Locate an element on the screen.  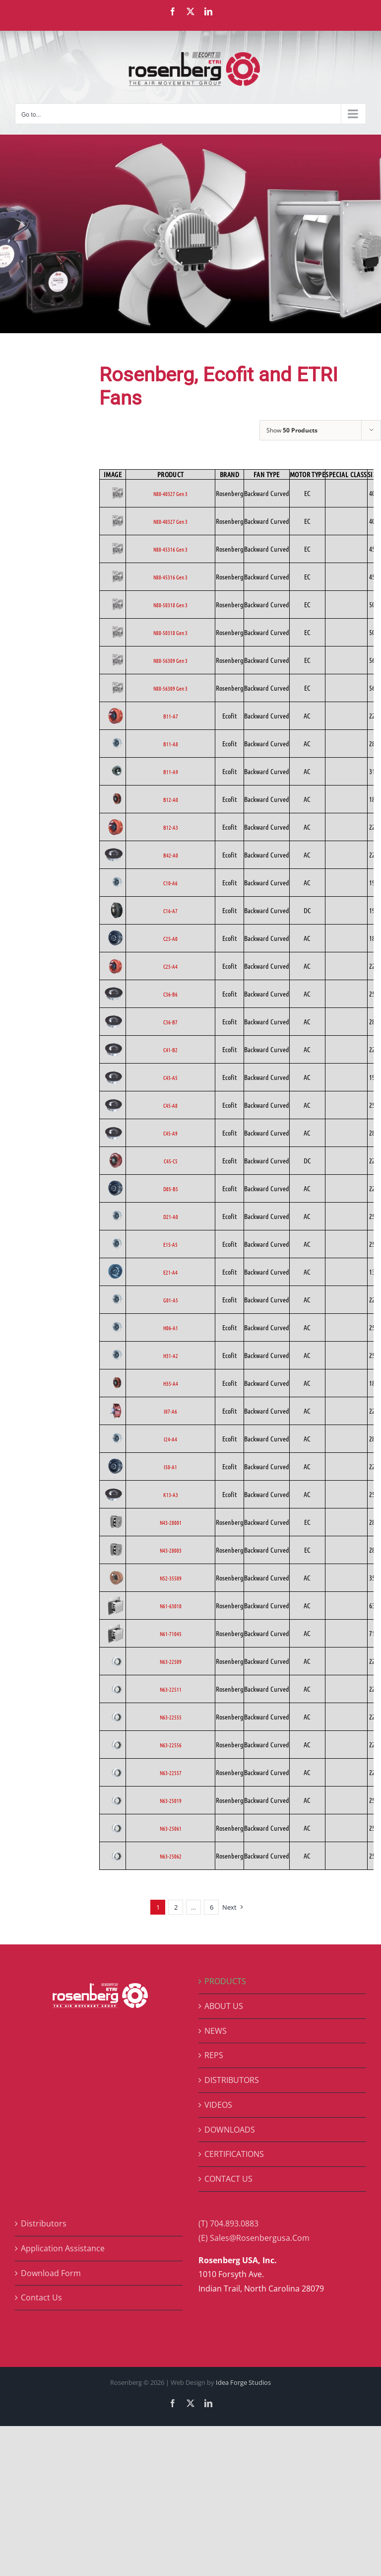
B11-A9 is located at coordinates (170, 772).